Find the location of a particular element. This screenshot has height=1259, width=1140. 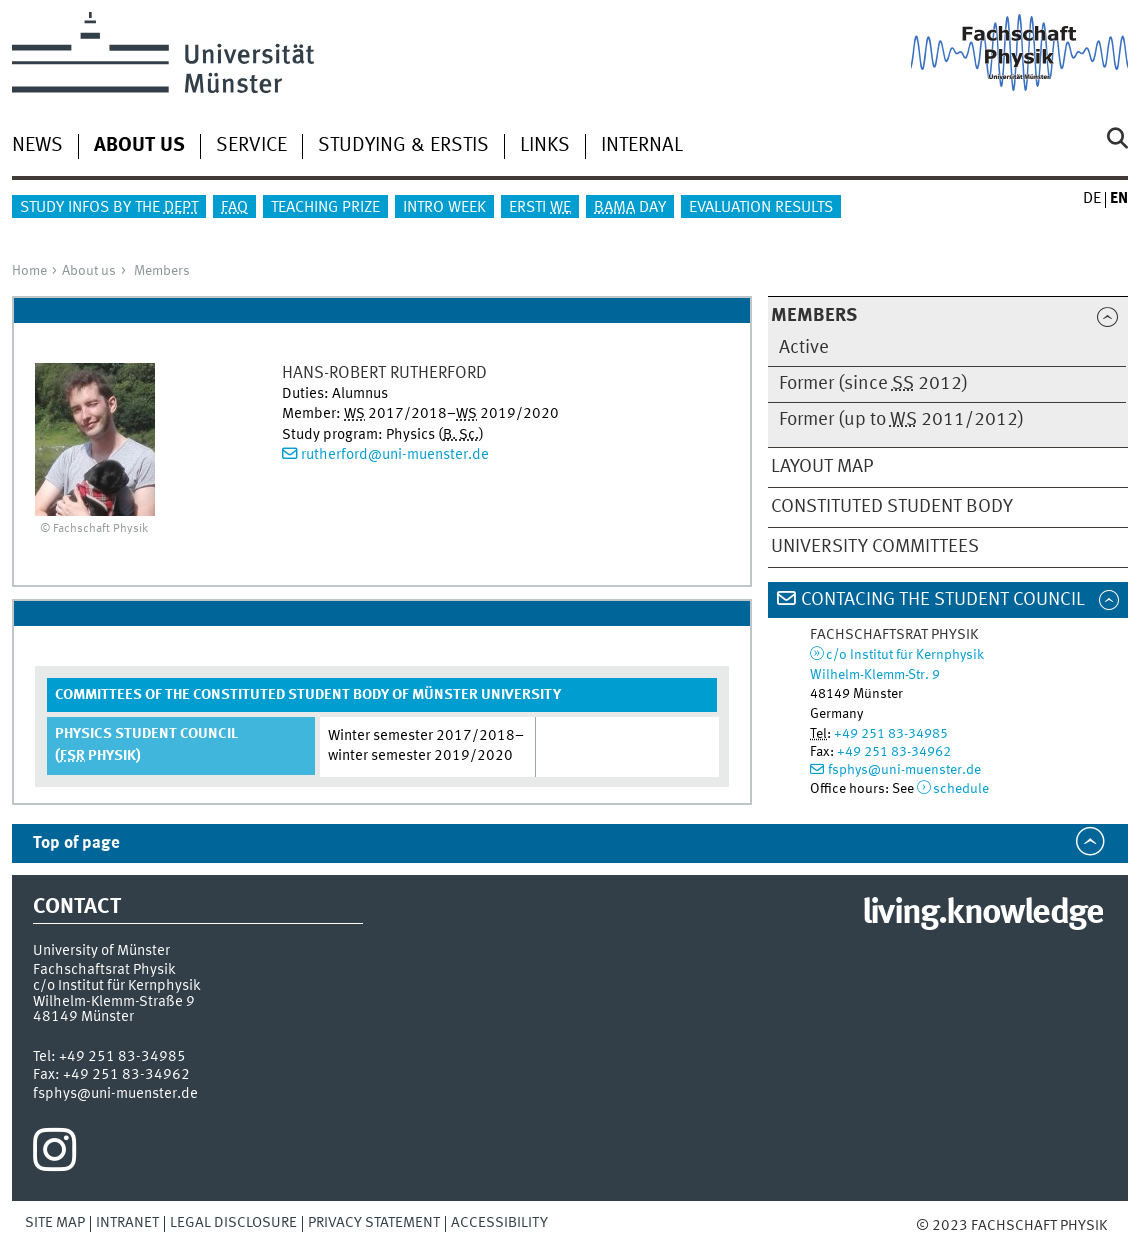

Ersti is located at coordinates (540, 208).